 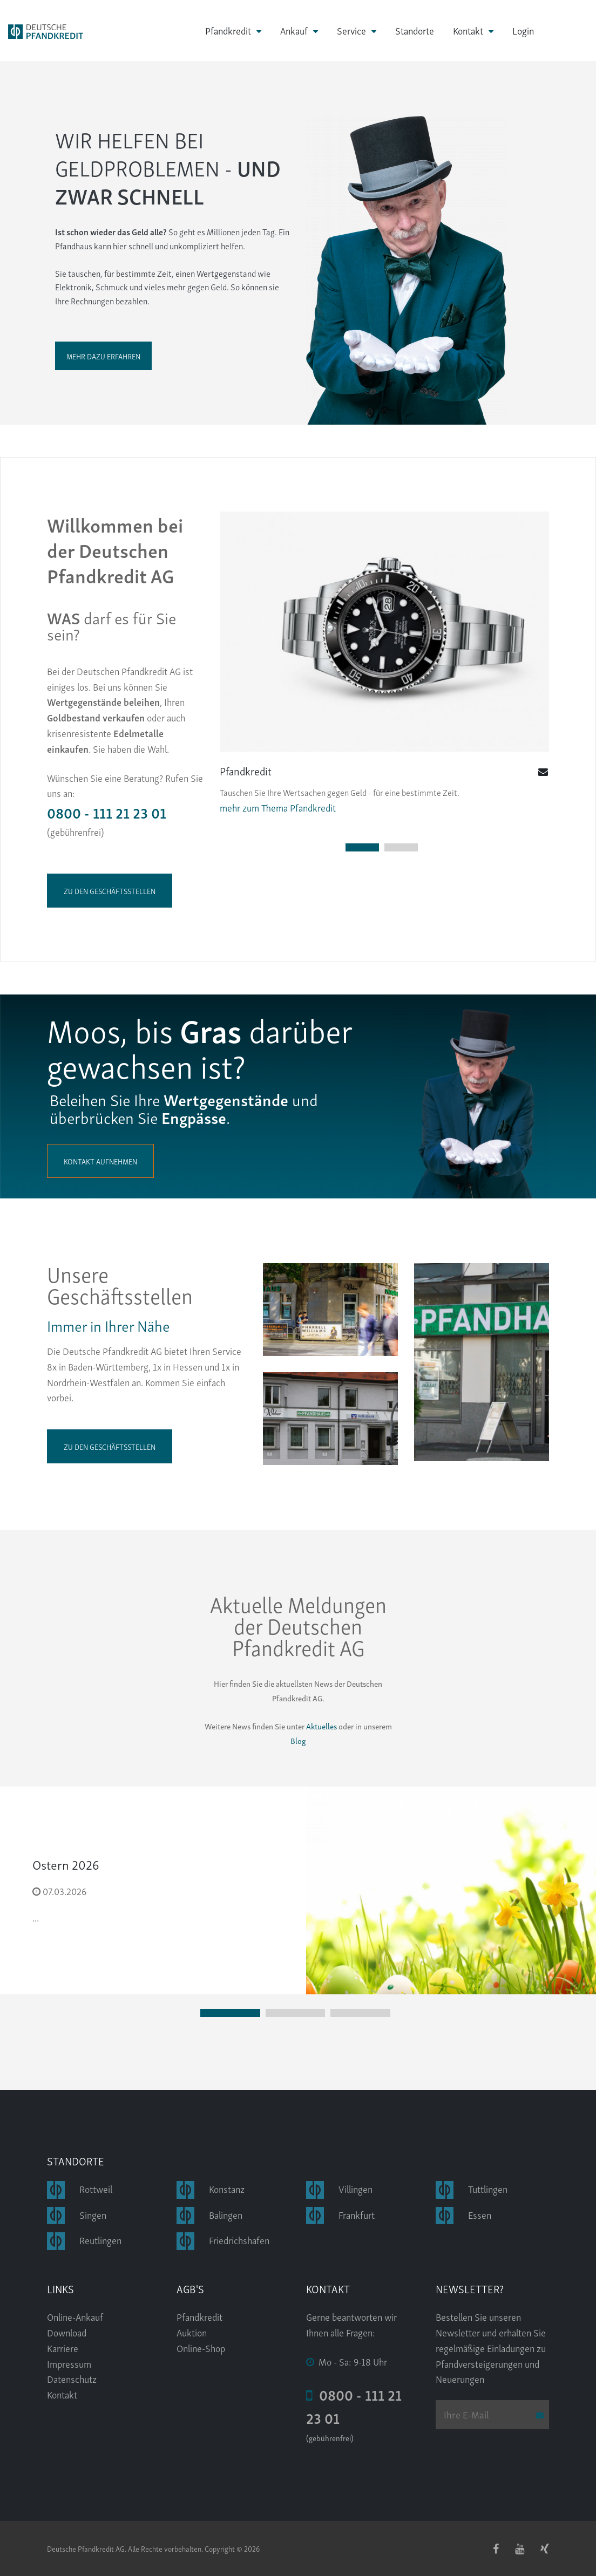 I want to click on Online-Ankauf, so click(x=75, y=2316).